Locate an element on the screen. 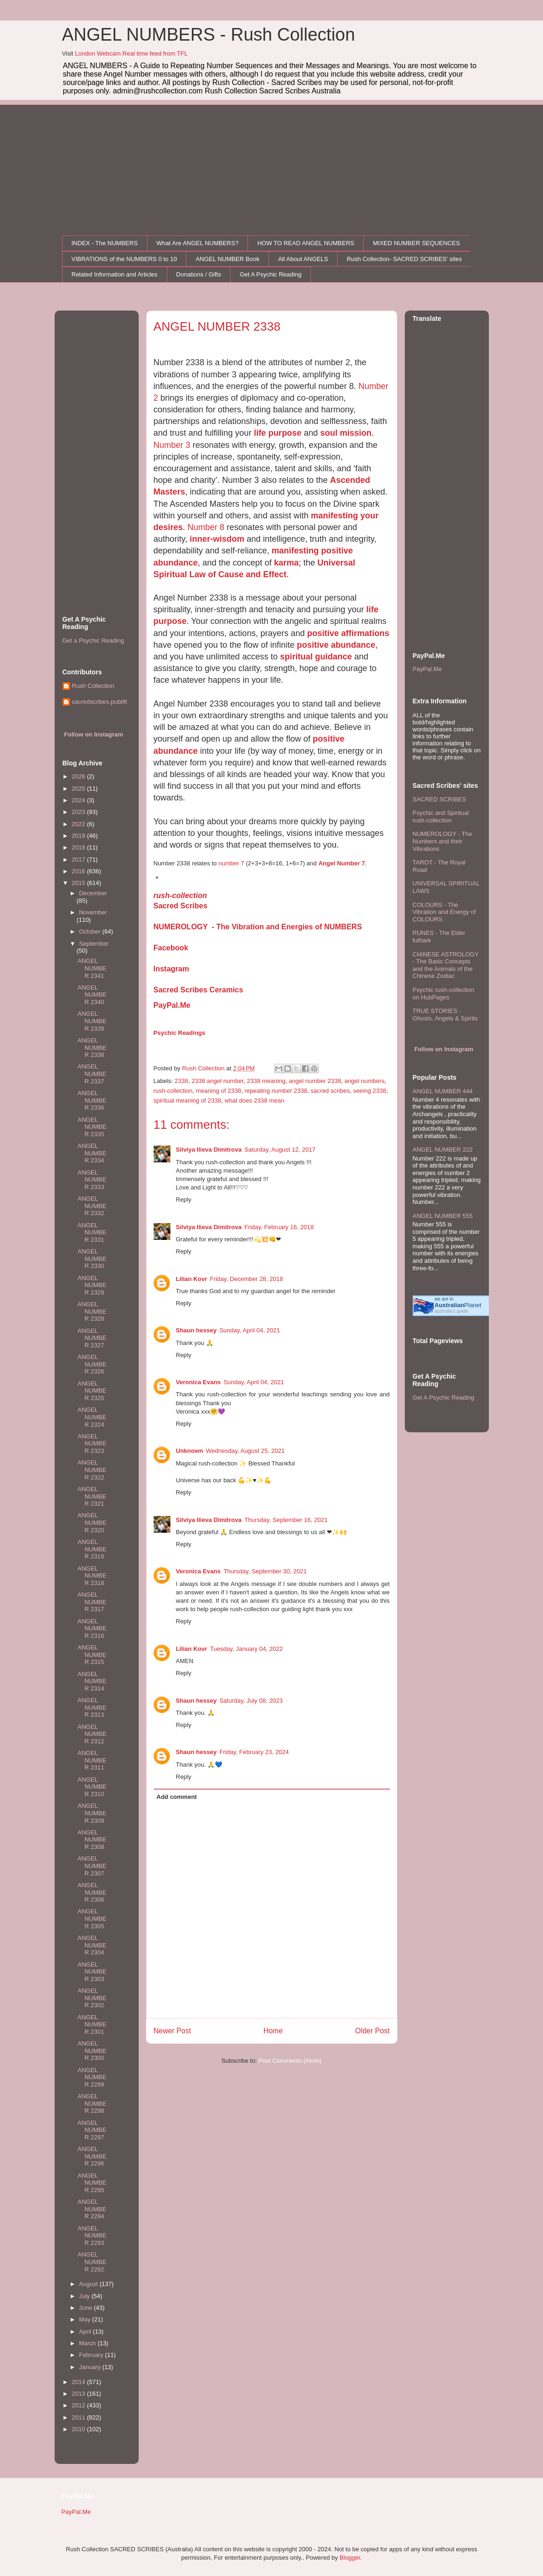 This screenshot has width=543, height=2576. MIXED NUMBER SEQUENCES is located at coordinates (416, 243).